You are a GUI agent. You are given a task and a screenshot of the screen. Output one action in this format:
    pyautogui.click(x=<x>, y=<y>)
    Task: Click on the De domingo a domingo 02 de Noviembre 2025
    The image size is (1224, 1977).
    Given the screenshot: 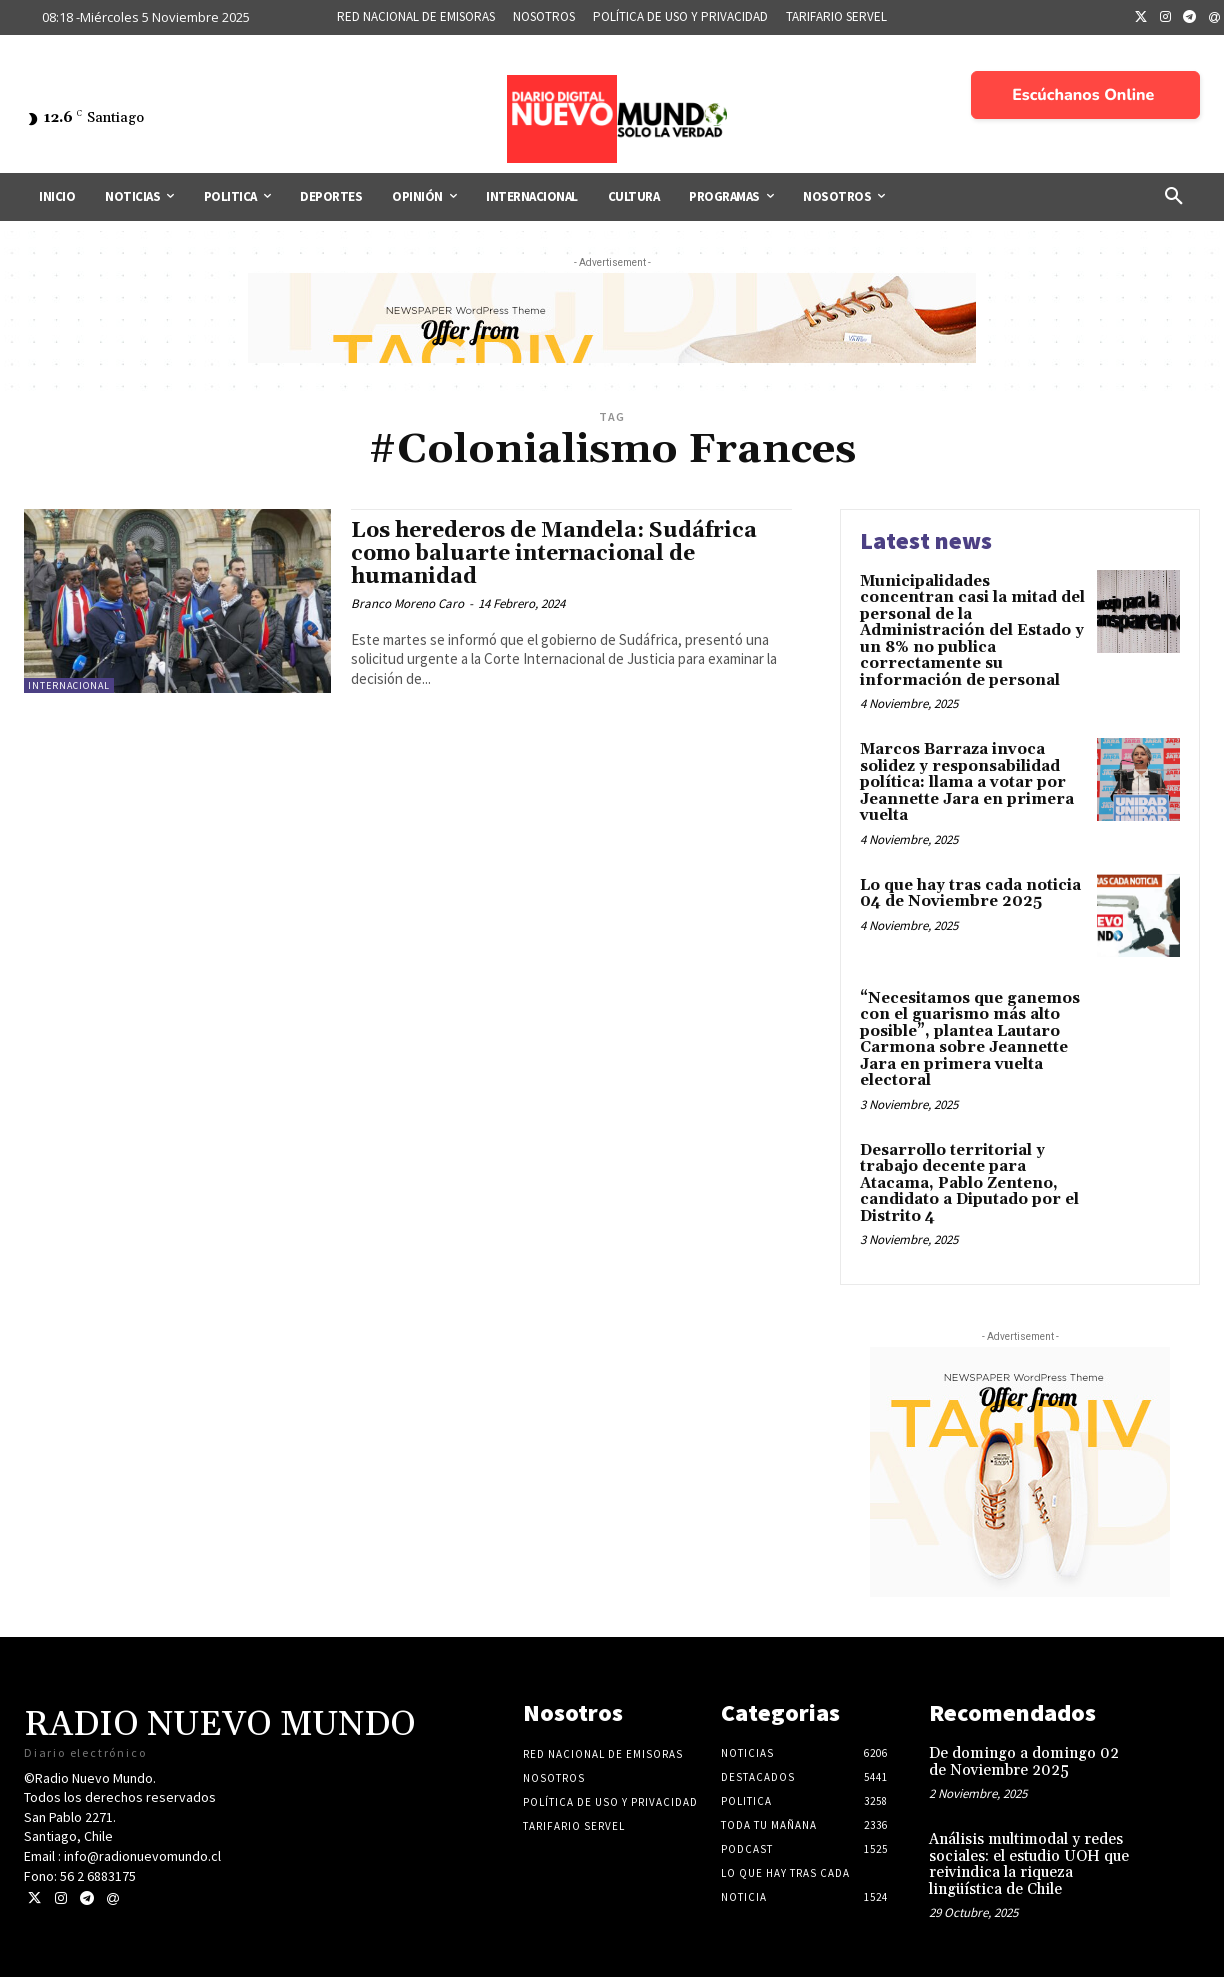 What is the action you would take?
    pyautogui.click(x=1024, y=1762)
    